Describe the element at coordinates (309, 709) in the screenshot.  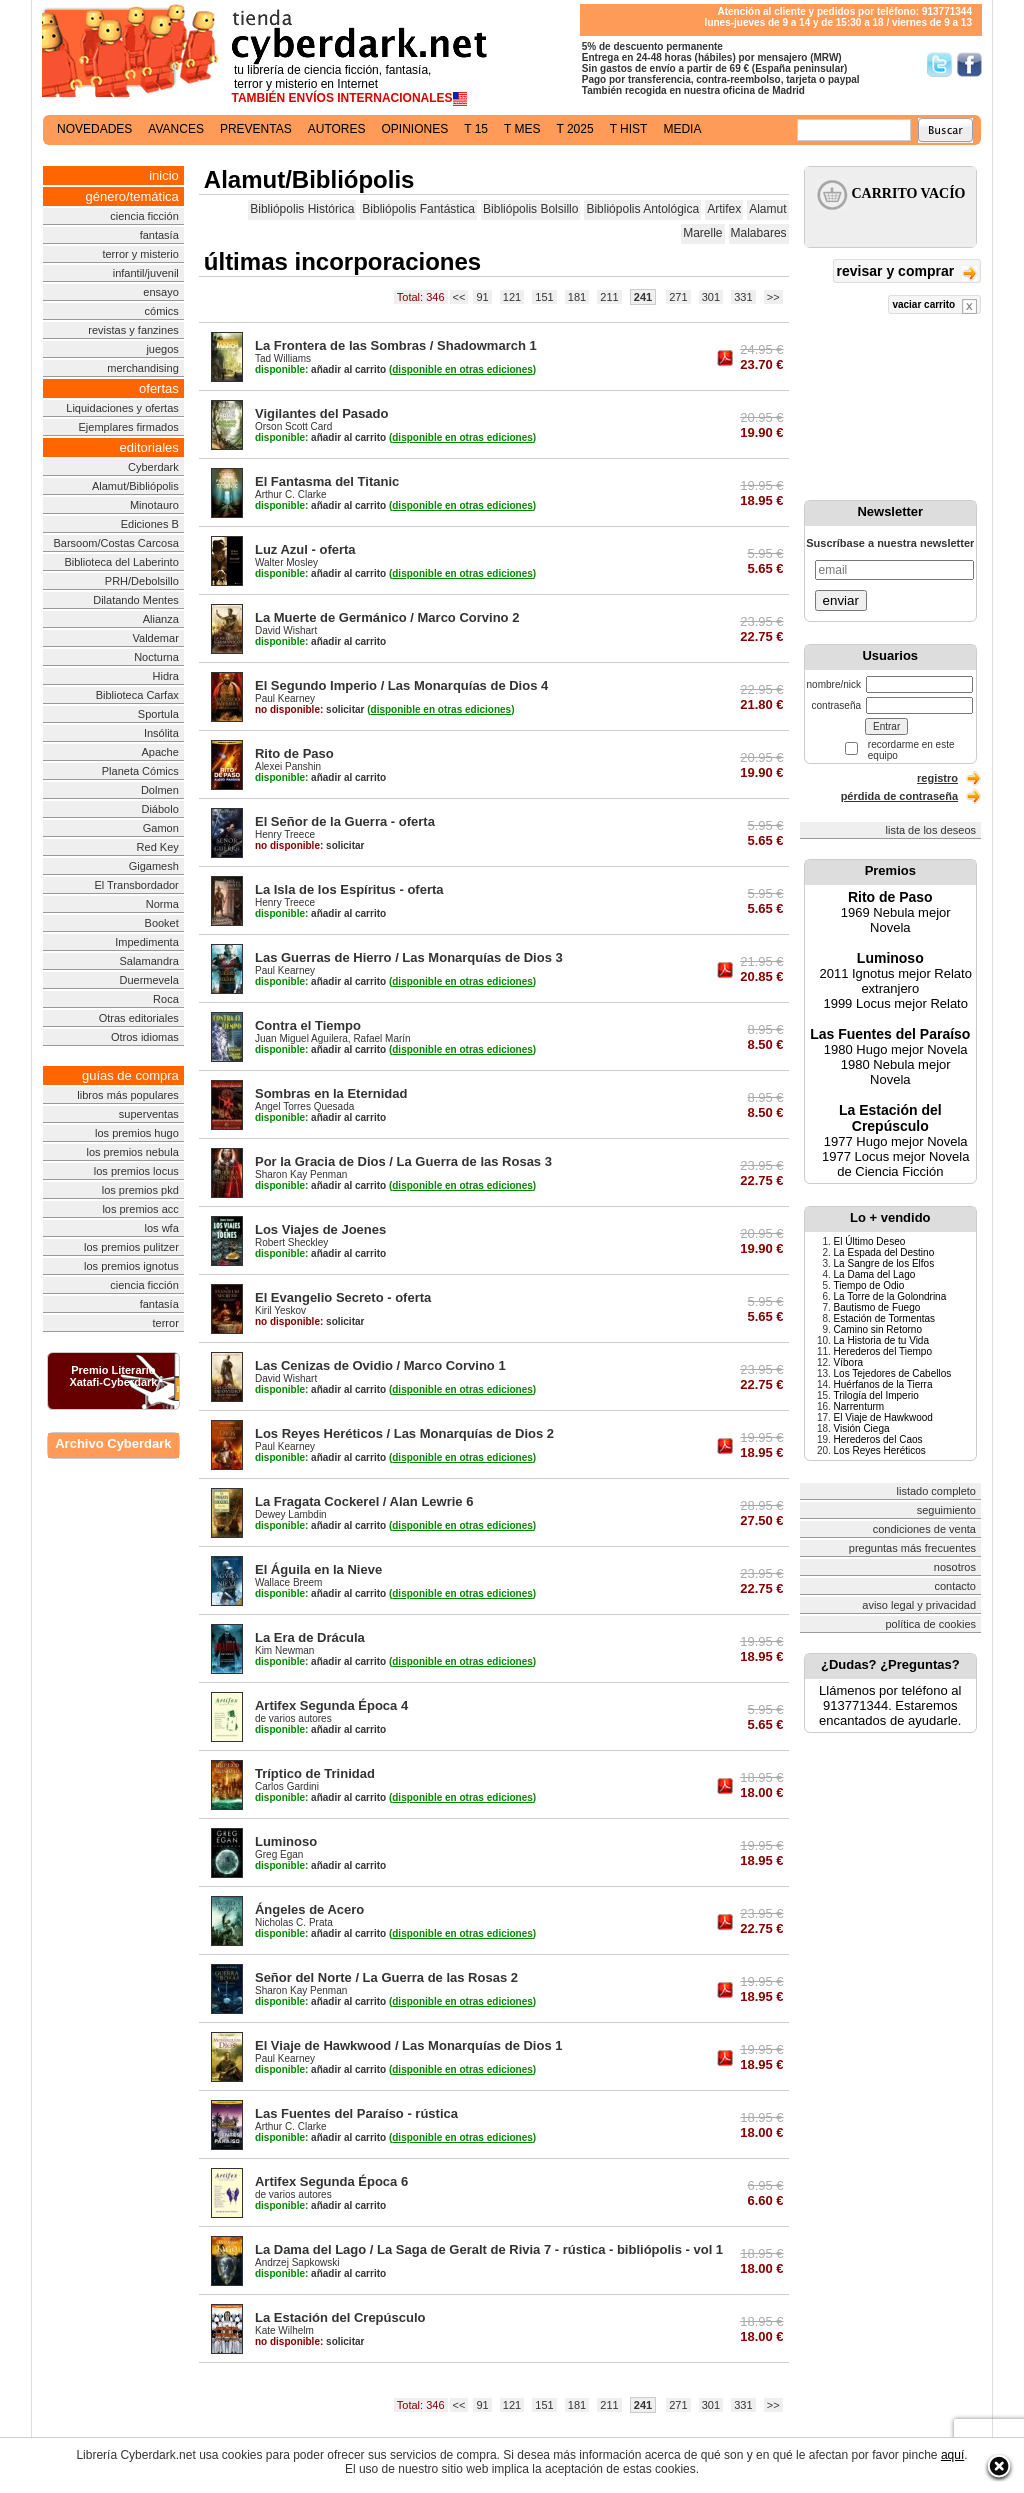
I see `solicitar` at that location.